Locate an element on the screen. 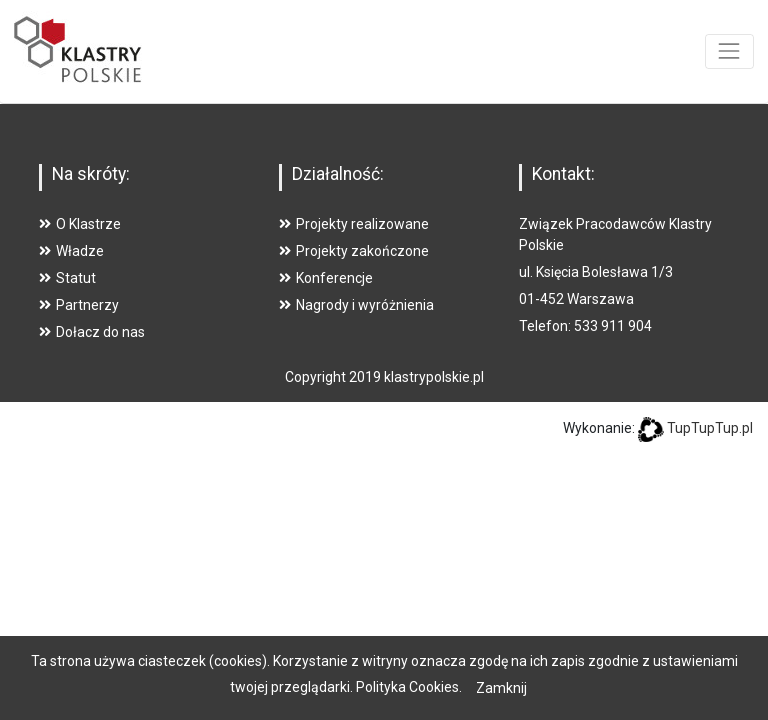  Zamknij is located at coordinates (501, 688).